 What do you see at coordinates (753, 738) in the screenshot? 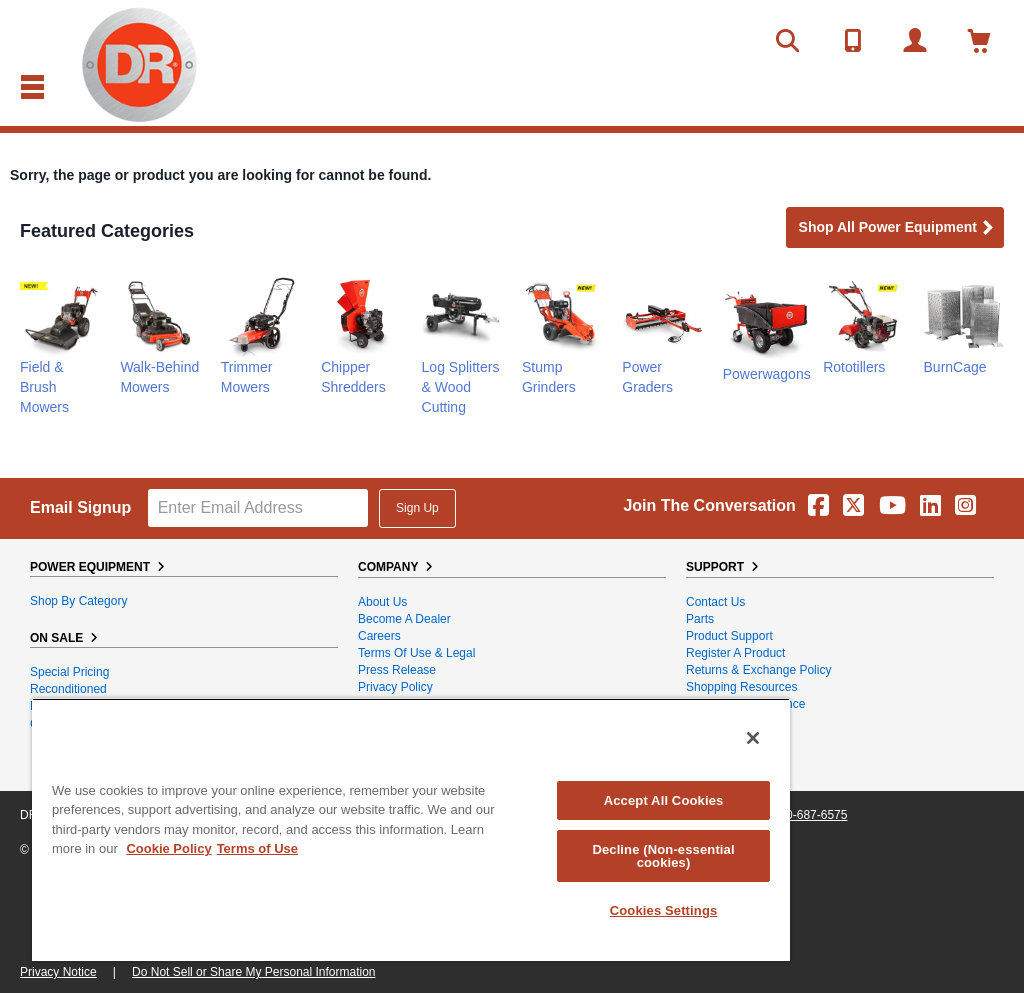
I see `[Close]` at bounding box center [753, 738].